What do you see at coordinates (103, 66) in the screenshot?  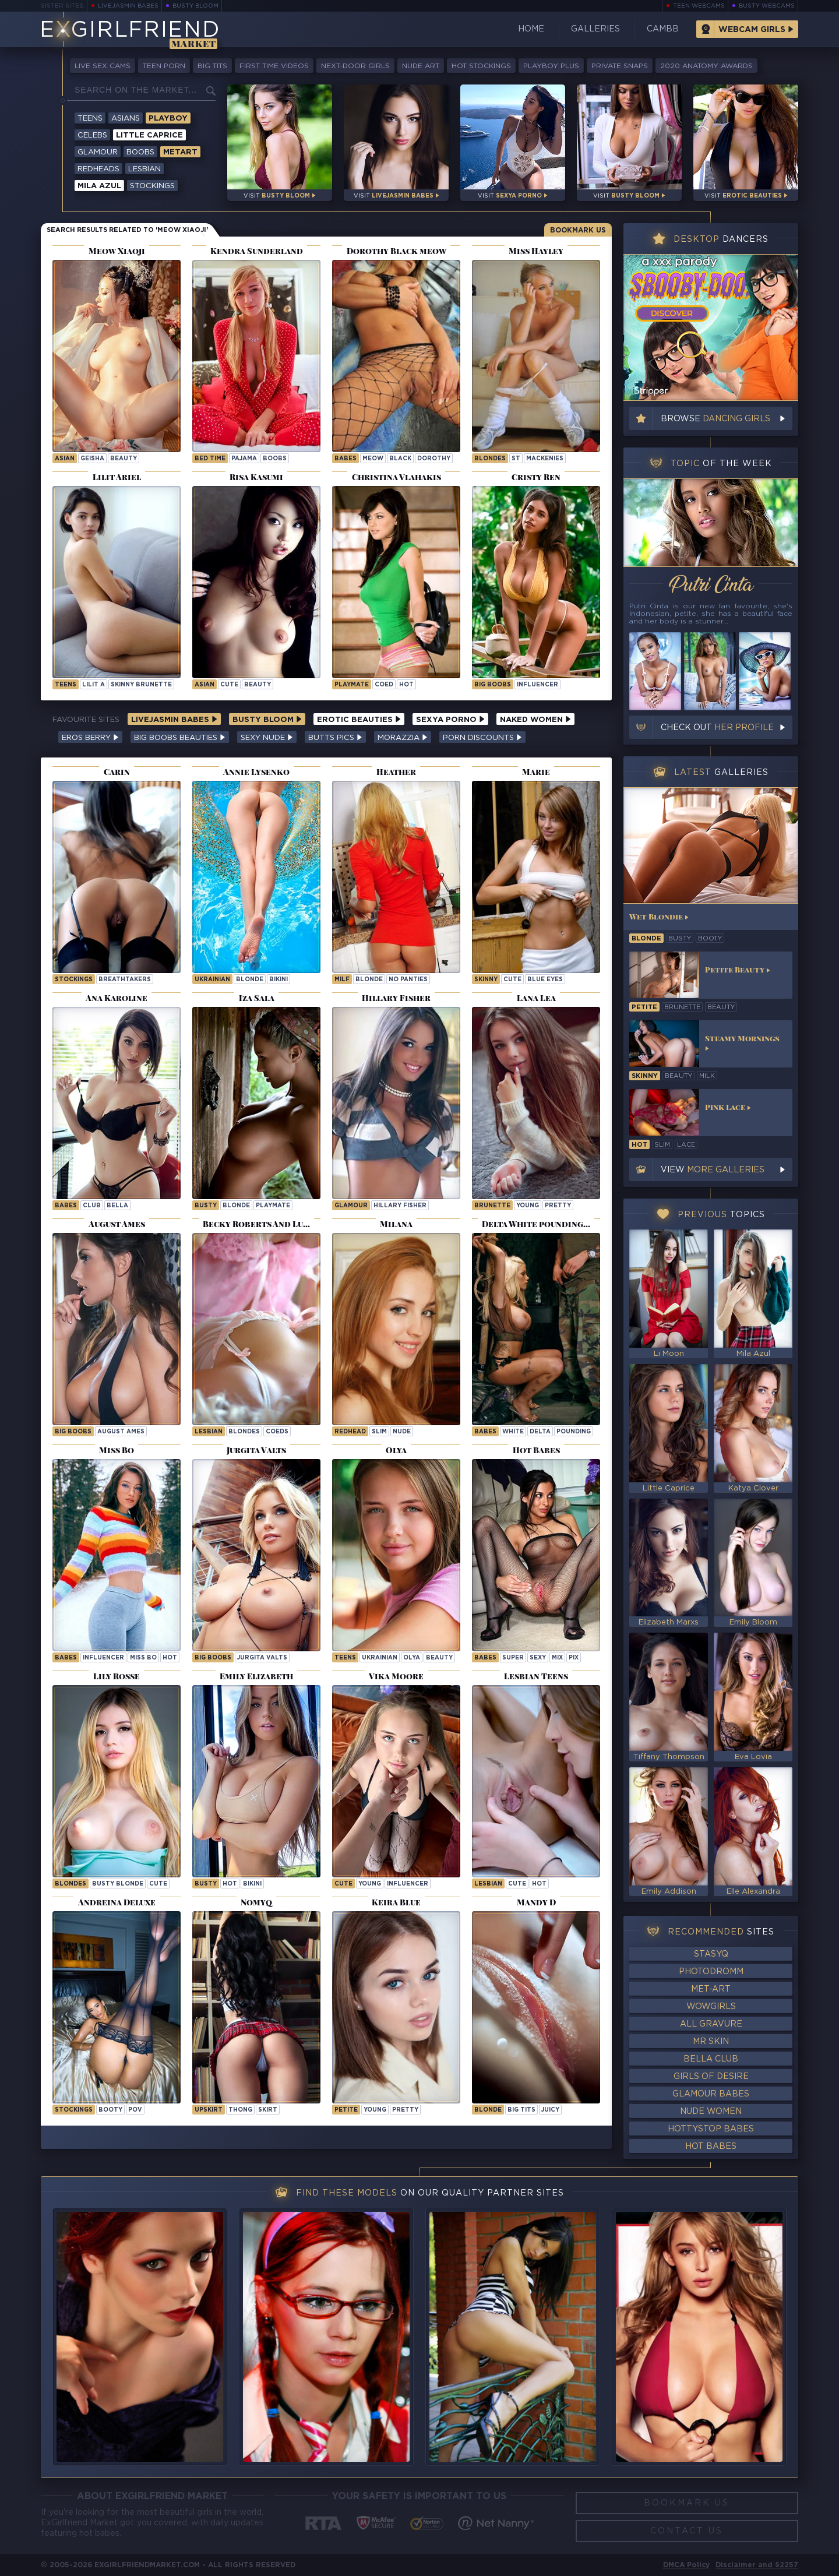 I see `Live Sex Cams` at bounding box center [103, 66].